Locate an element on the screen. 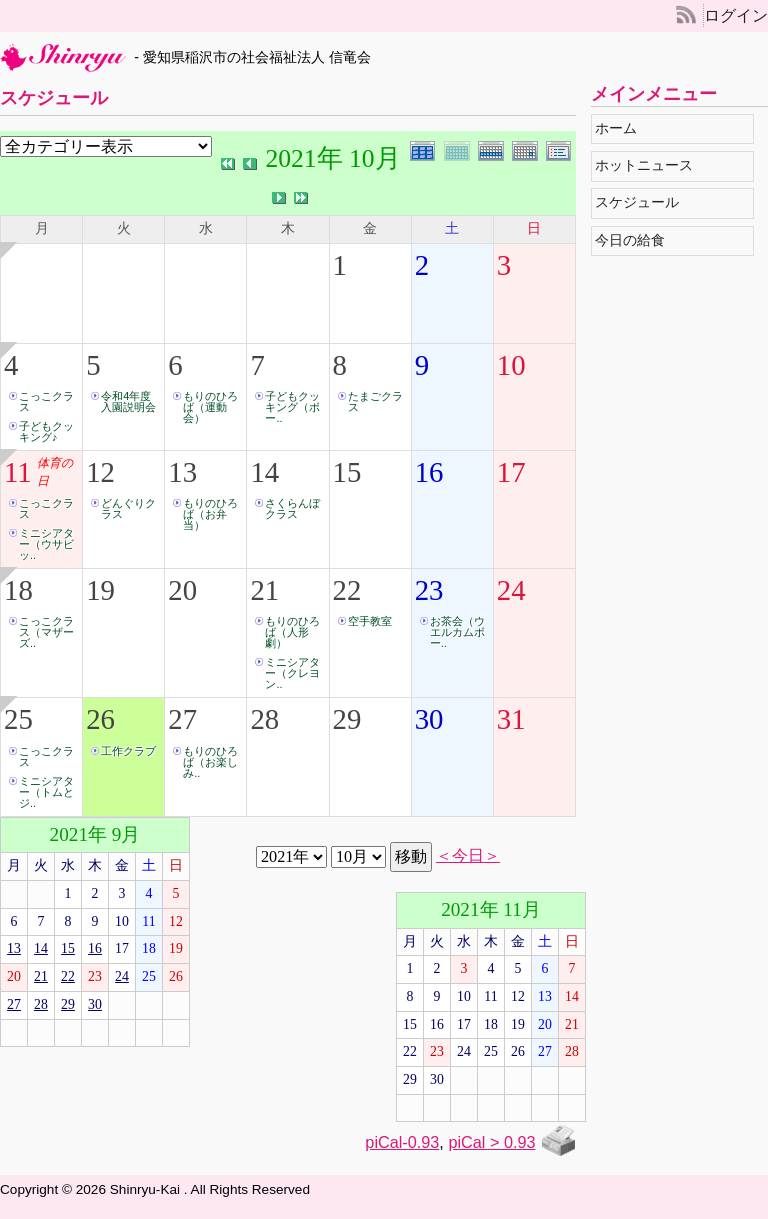  もりのひろば（お弁当） is located at coordinates (210, 514).